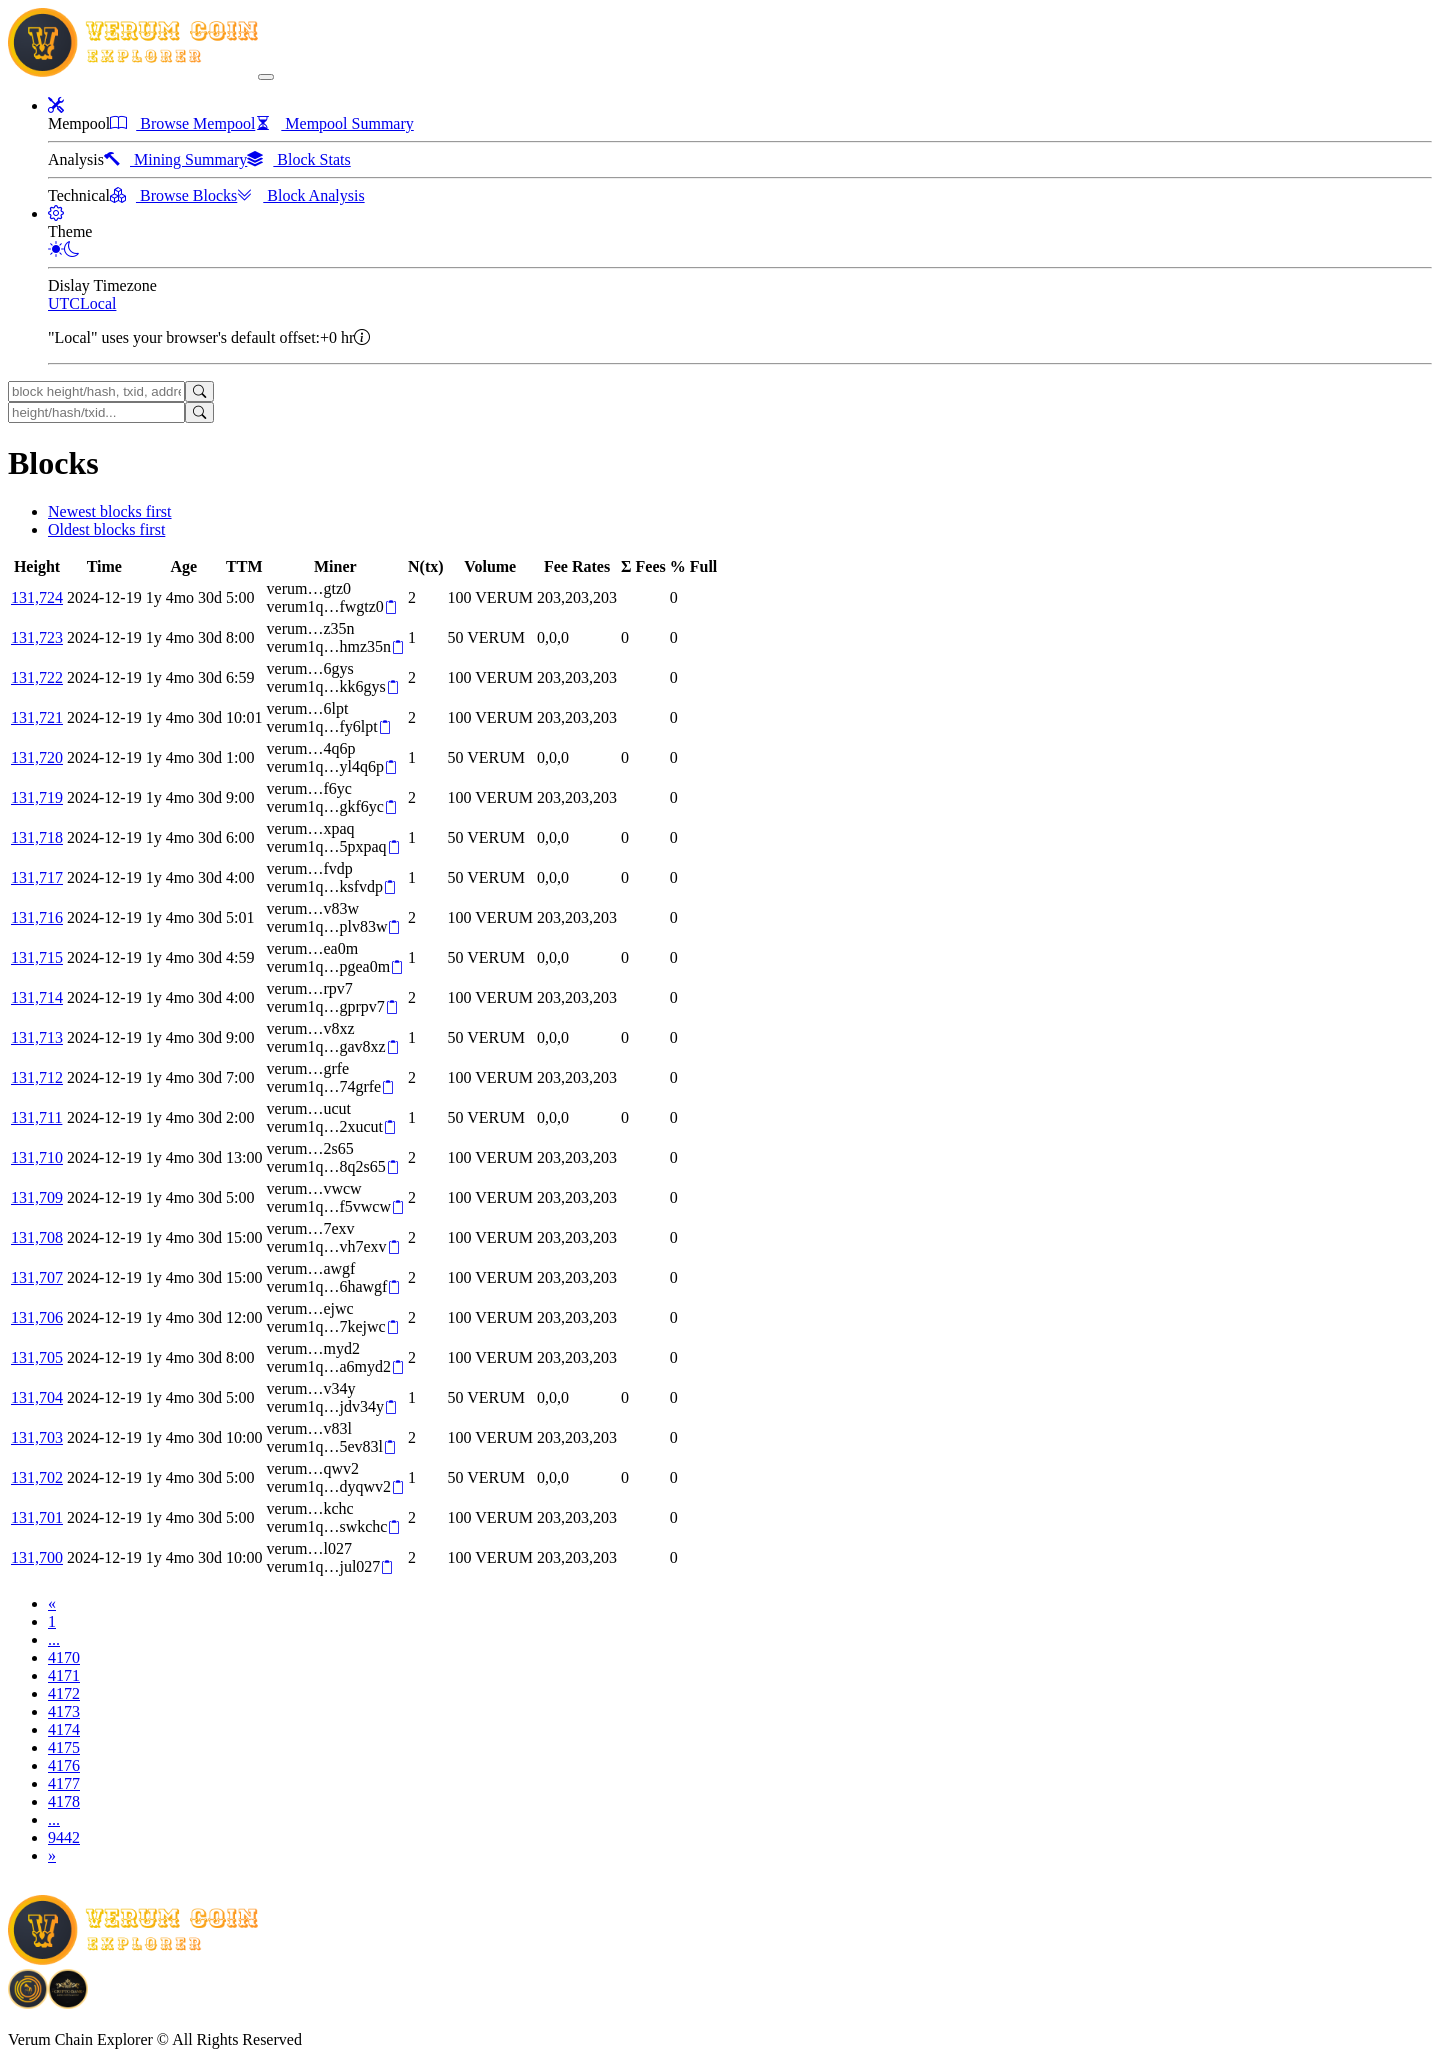  Describe the element at coordinates (37, 797) in the screenshot. I see `131,719` at that location.